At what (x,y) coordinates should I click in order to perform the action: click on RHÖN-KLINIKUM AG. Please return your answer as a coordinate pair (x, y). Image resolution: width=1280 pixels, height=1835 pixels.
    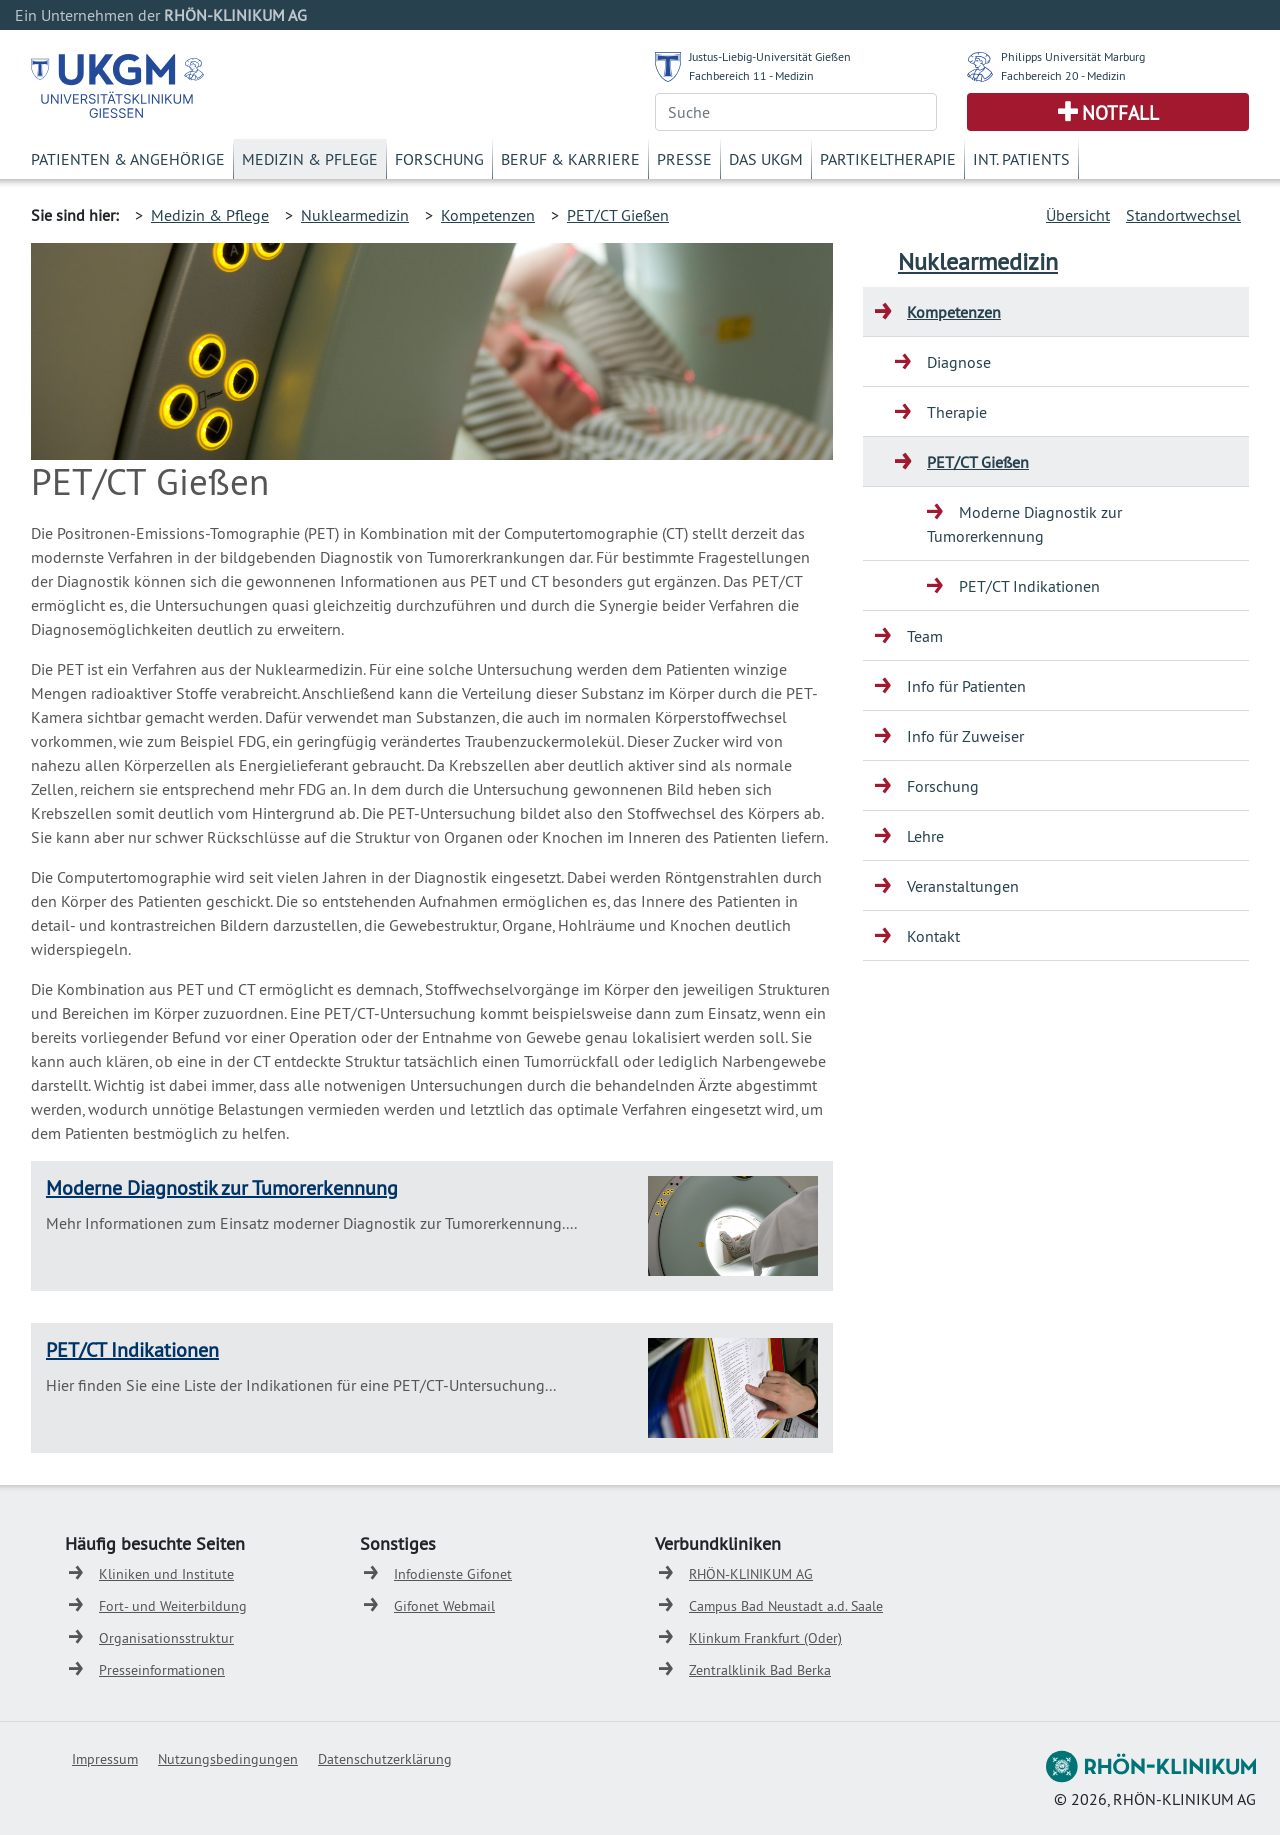
    Looking at the image, I should click on (751, 1574).